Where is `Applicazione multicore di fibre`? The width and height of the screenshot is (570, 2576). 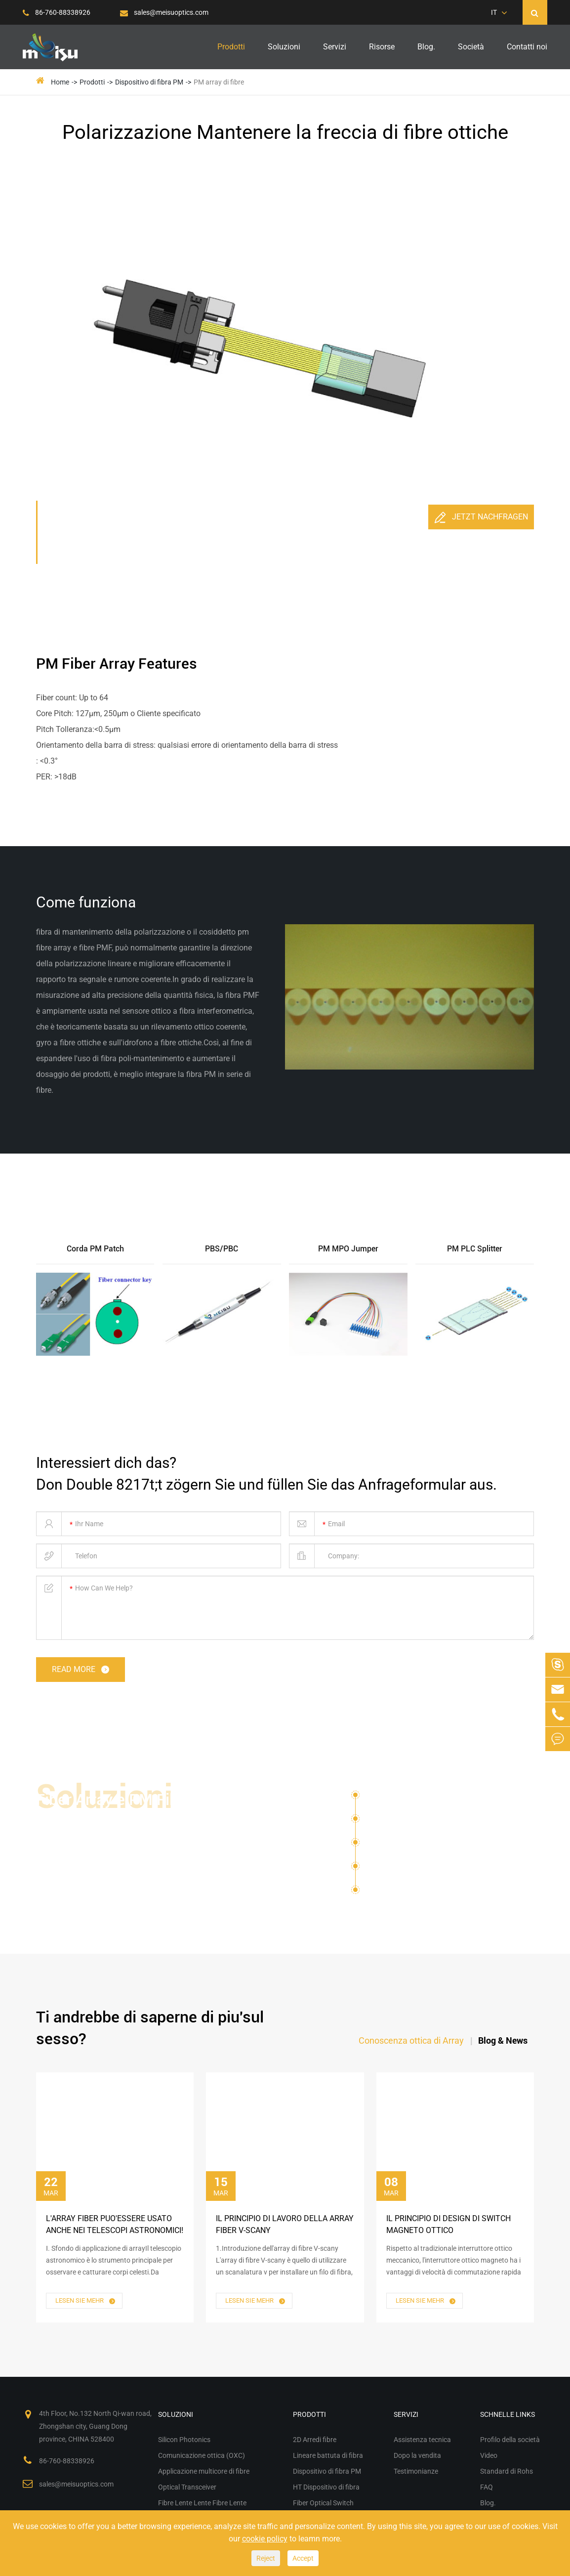 Applicazione multicore di fibre is located at coordinates (422, 1845).